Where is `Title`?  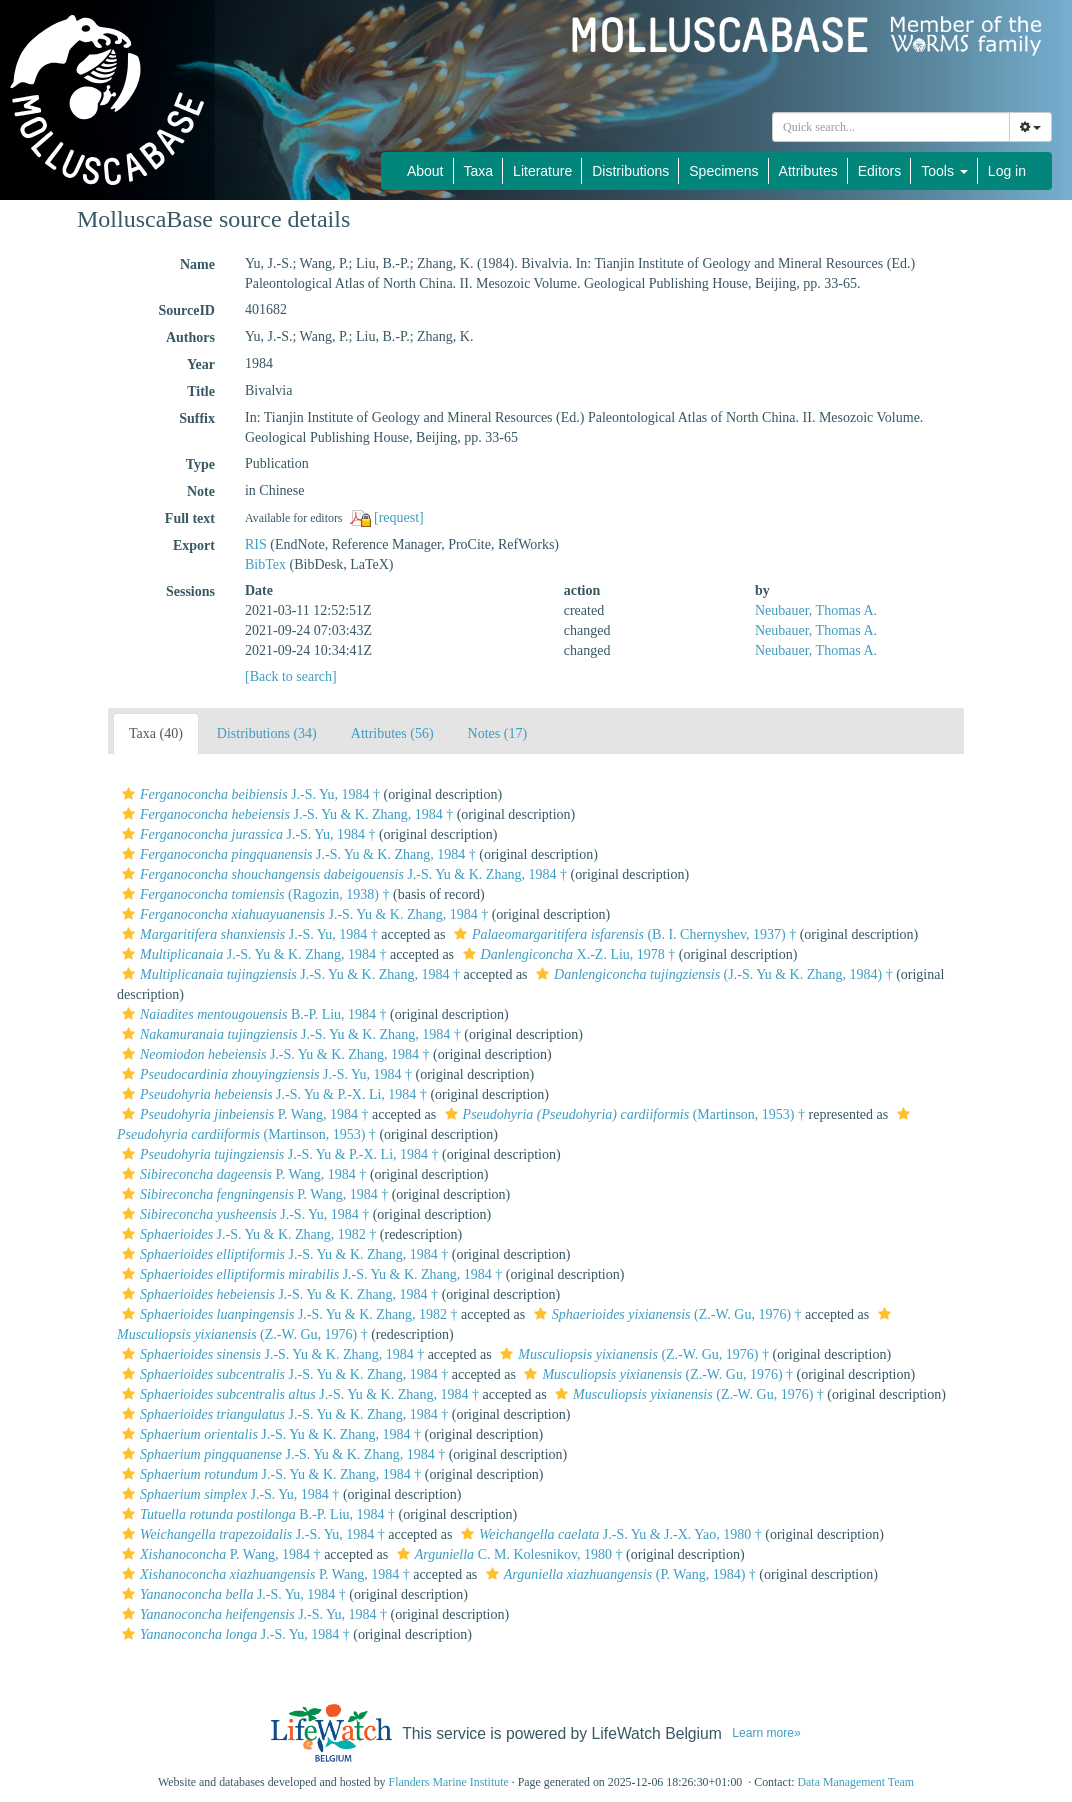 Title is located at coordinates (201, 391).